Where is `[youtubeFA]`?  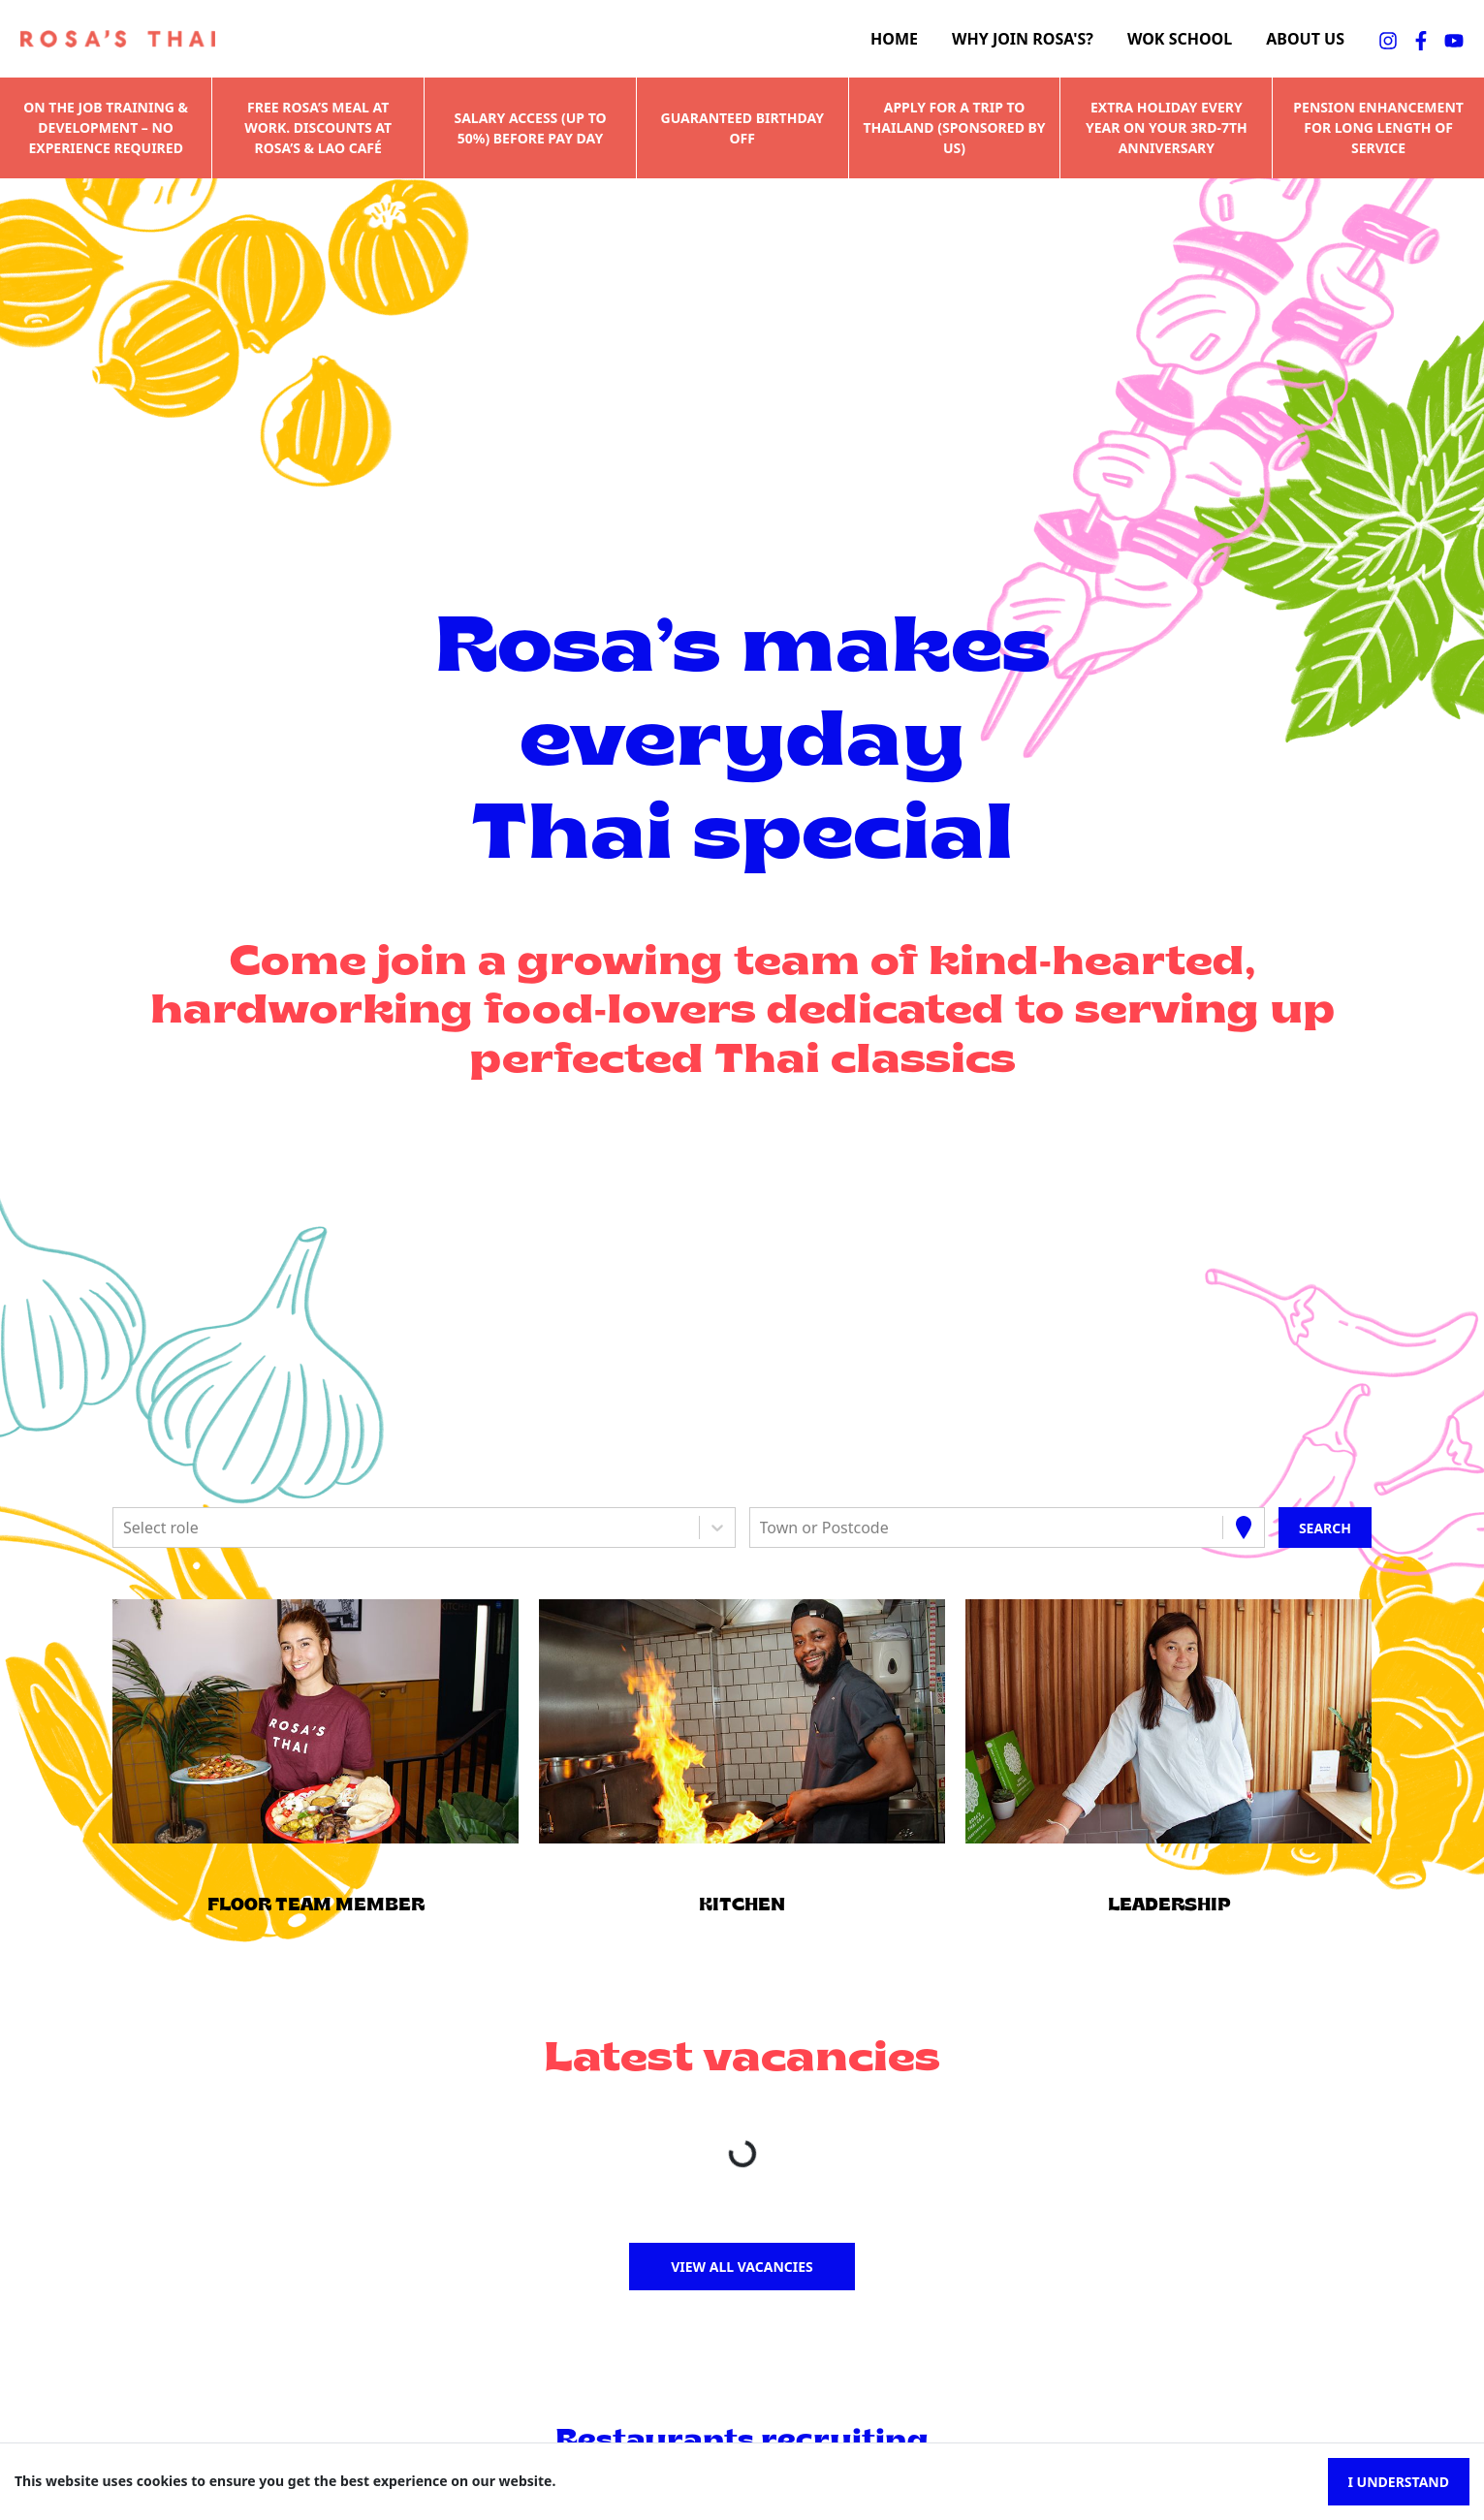 [youtubeFA] is located at coordinates (1454, 38).